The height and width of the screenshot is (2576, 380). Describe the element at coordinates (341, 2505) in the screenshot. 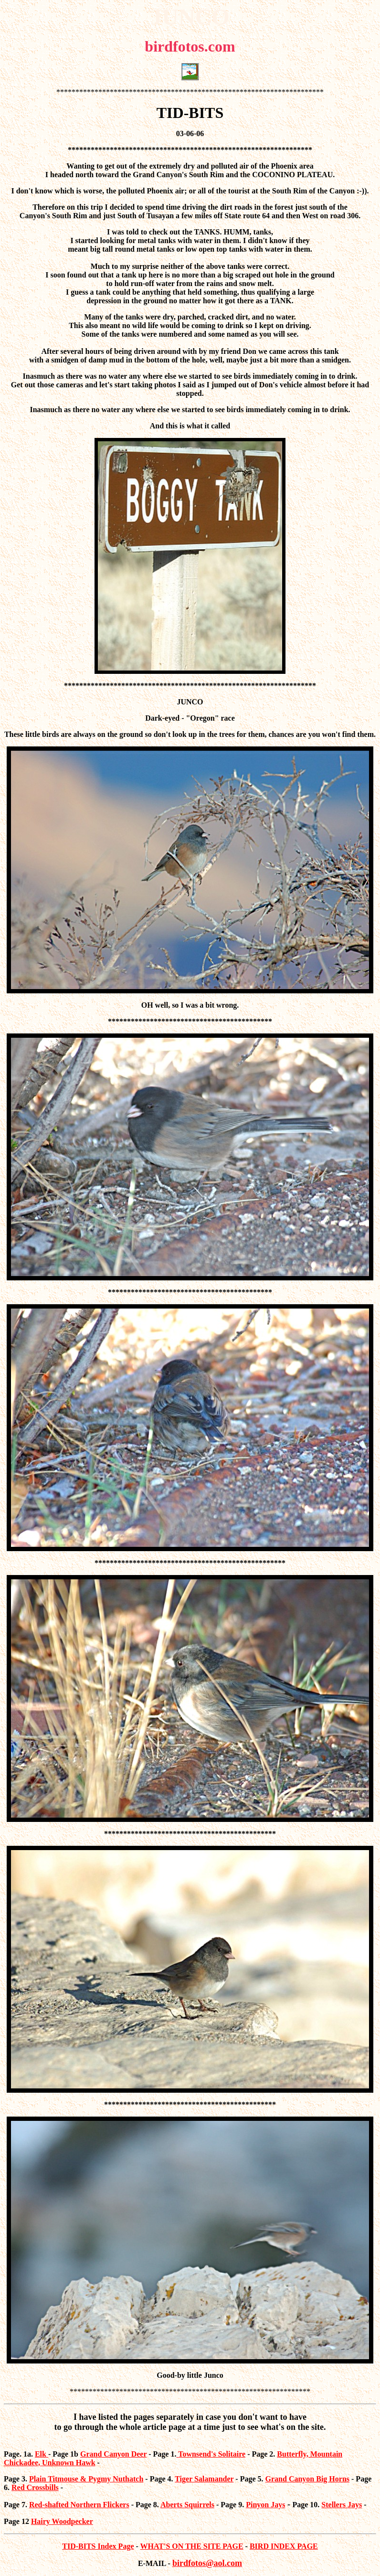

I see `Stellers Jays` at that location.